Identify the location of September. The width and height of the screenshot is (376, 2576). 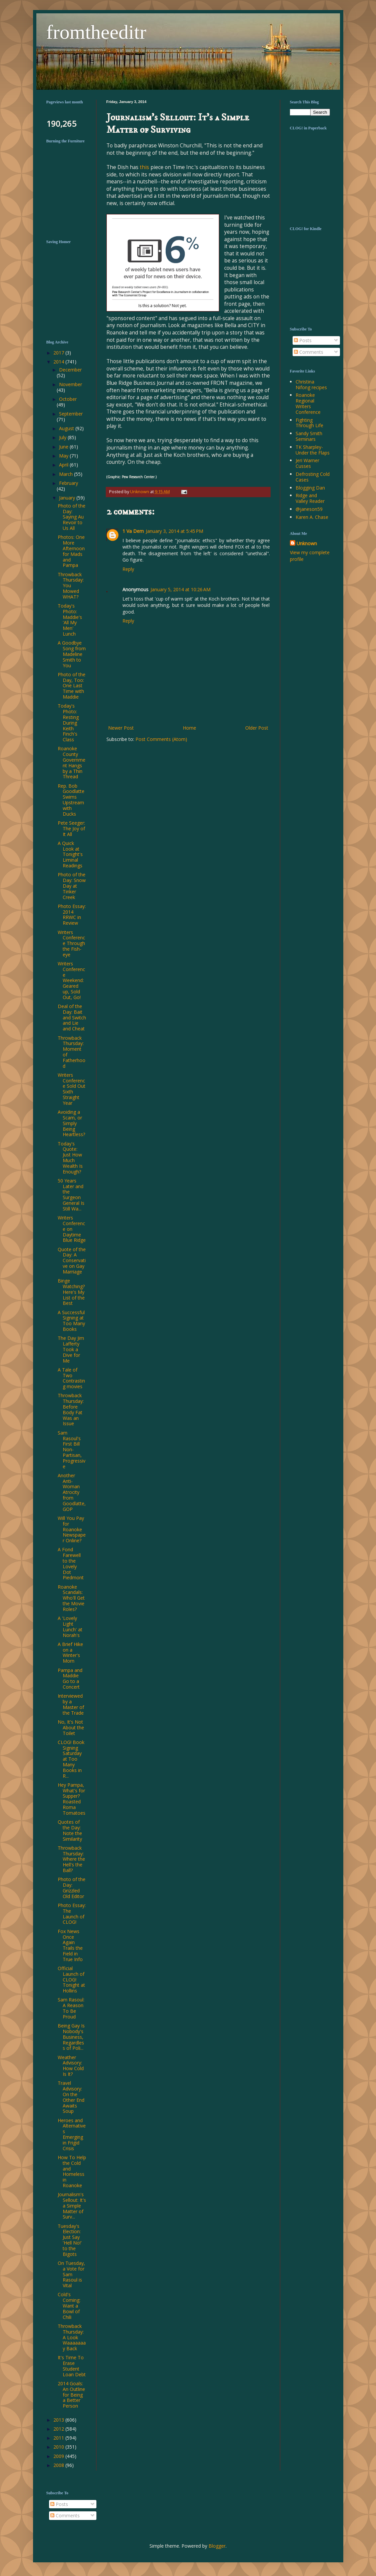
(71, 413).